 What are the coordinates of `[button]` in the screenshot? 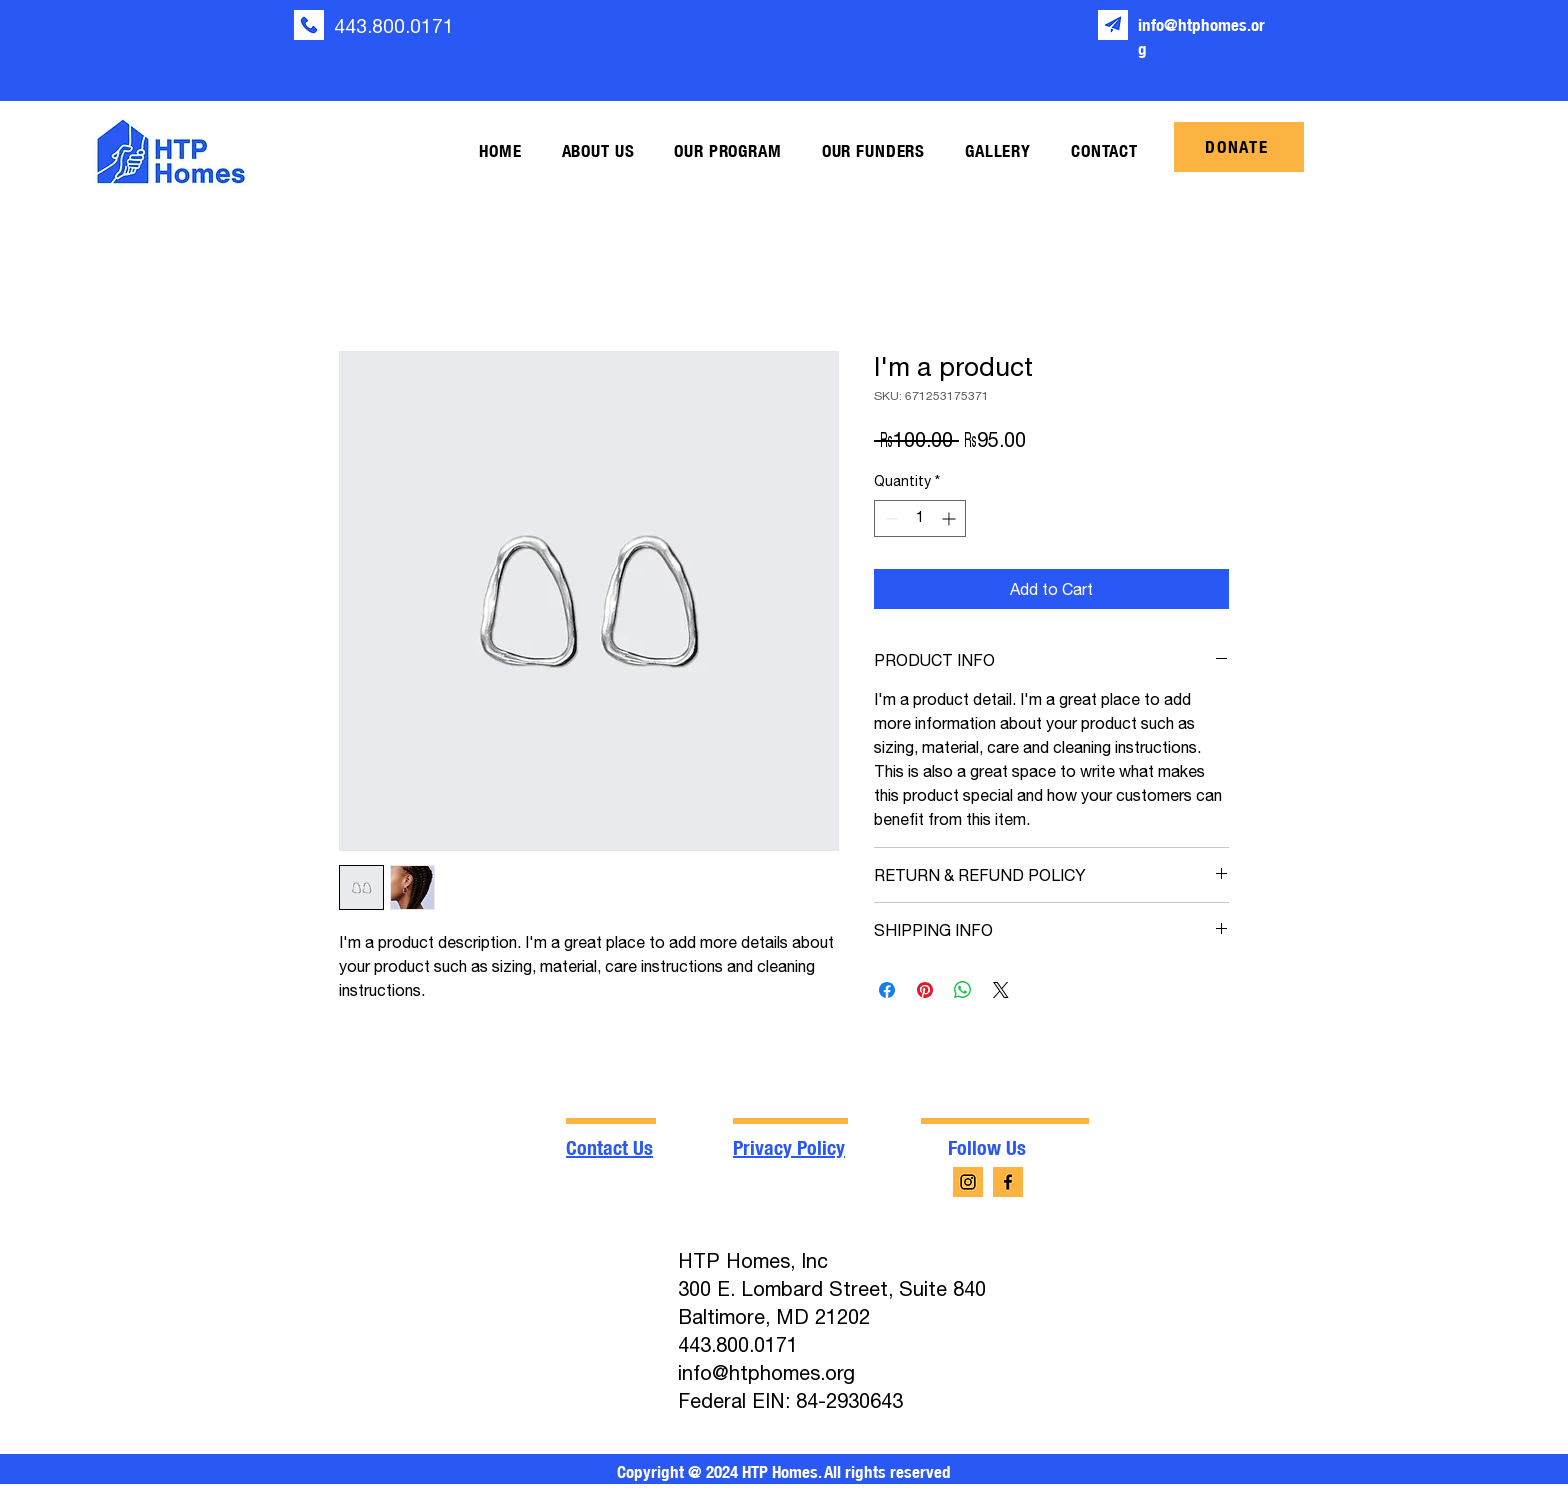 It's located at (598, 151).